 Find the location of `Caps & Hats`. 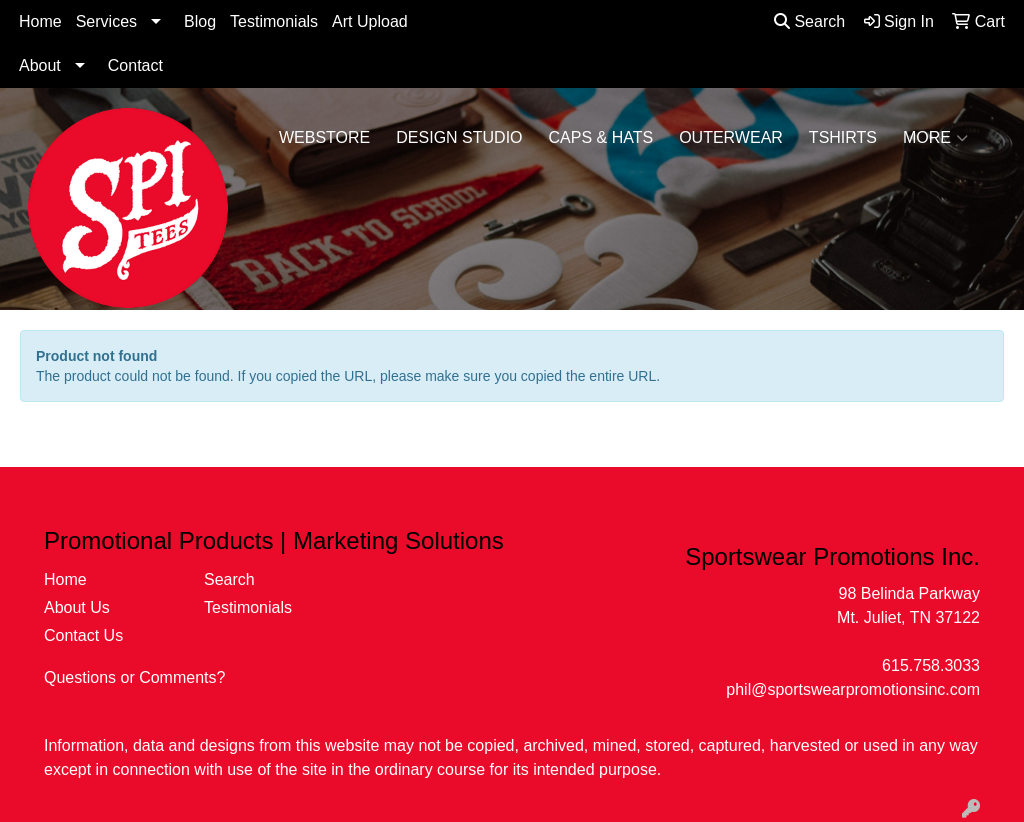

Caps & Hats is located at coordinates (601, 137).